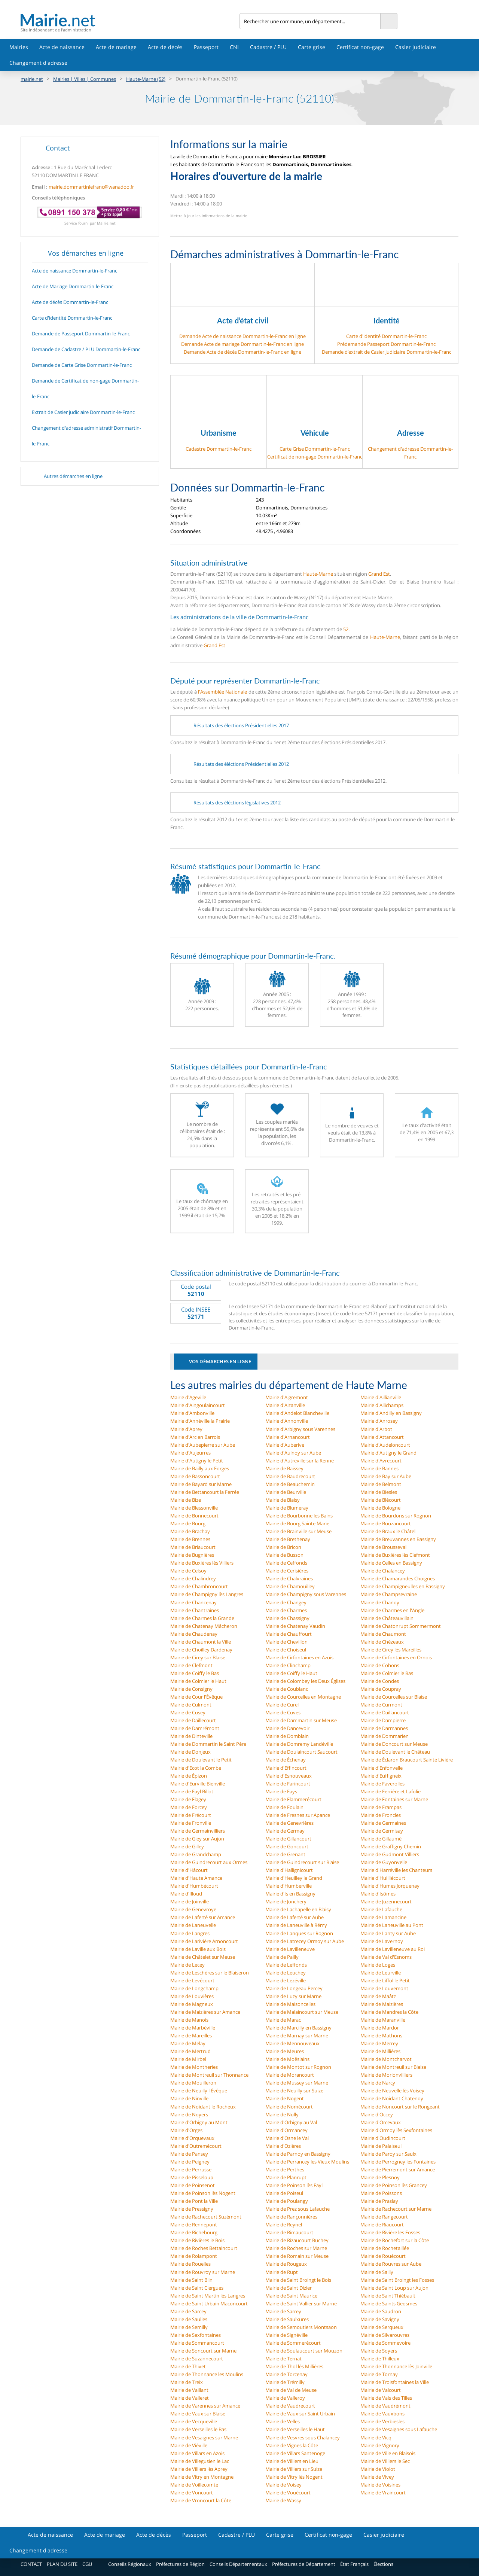 This screenshot has height=2576, width=479. Describe the element at coordinates (297, 1523) in the screenshot. I see `Mairie de Bourg Sainte Marie` at that location.